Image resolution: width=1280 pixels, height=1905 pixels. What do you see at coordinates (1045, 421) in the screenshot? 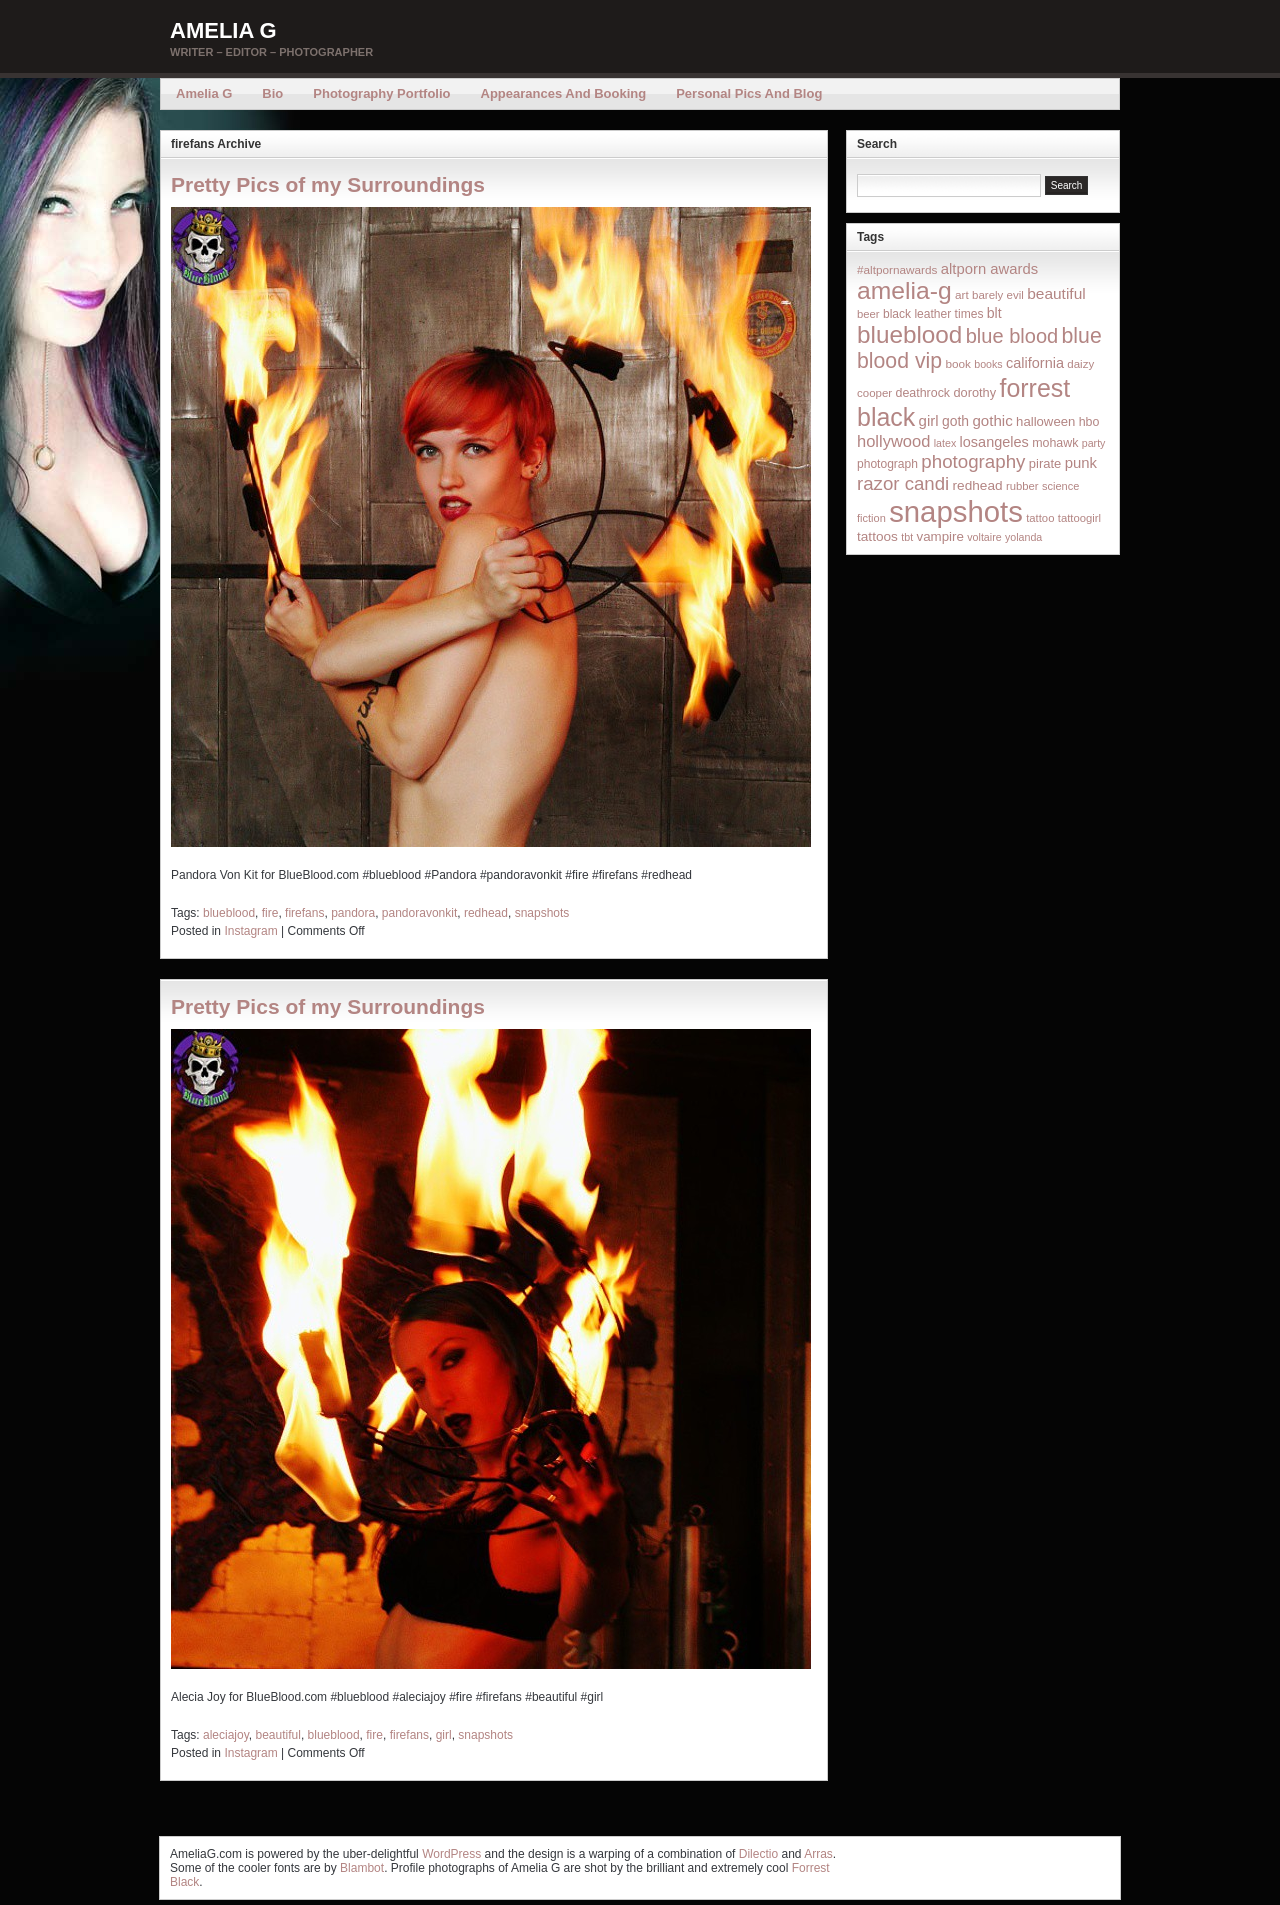
I see `halloween [halloween (23 items)]` at bounding box center [1045, 421].